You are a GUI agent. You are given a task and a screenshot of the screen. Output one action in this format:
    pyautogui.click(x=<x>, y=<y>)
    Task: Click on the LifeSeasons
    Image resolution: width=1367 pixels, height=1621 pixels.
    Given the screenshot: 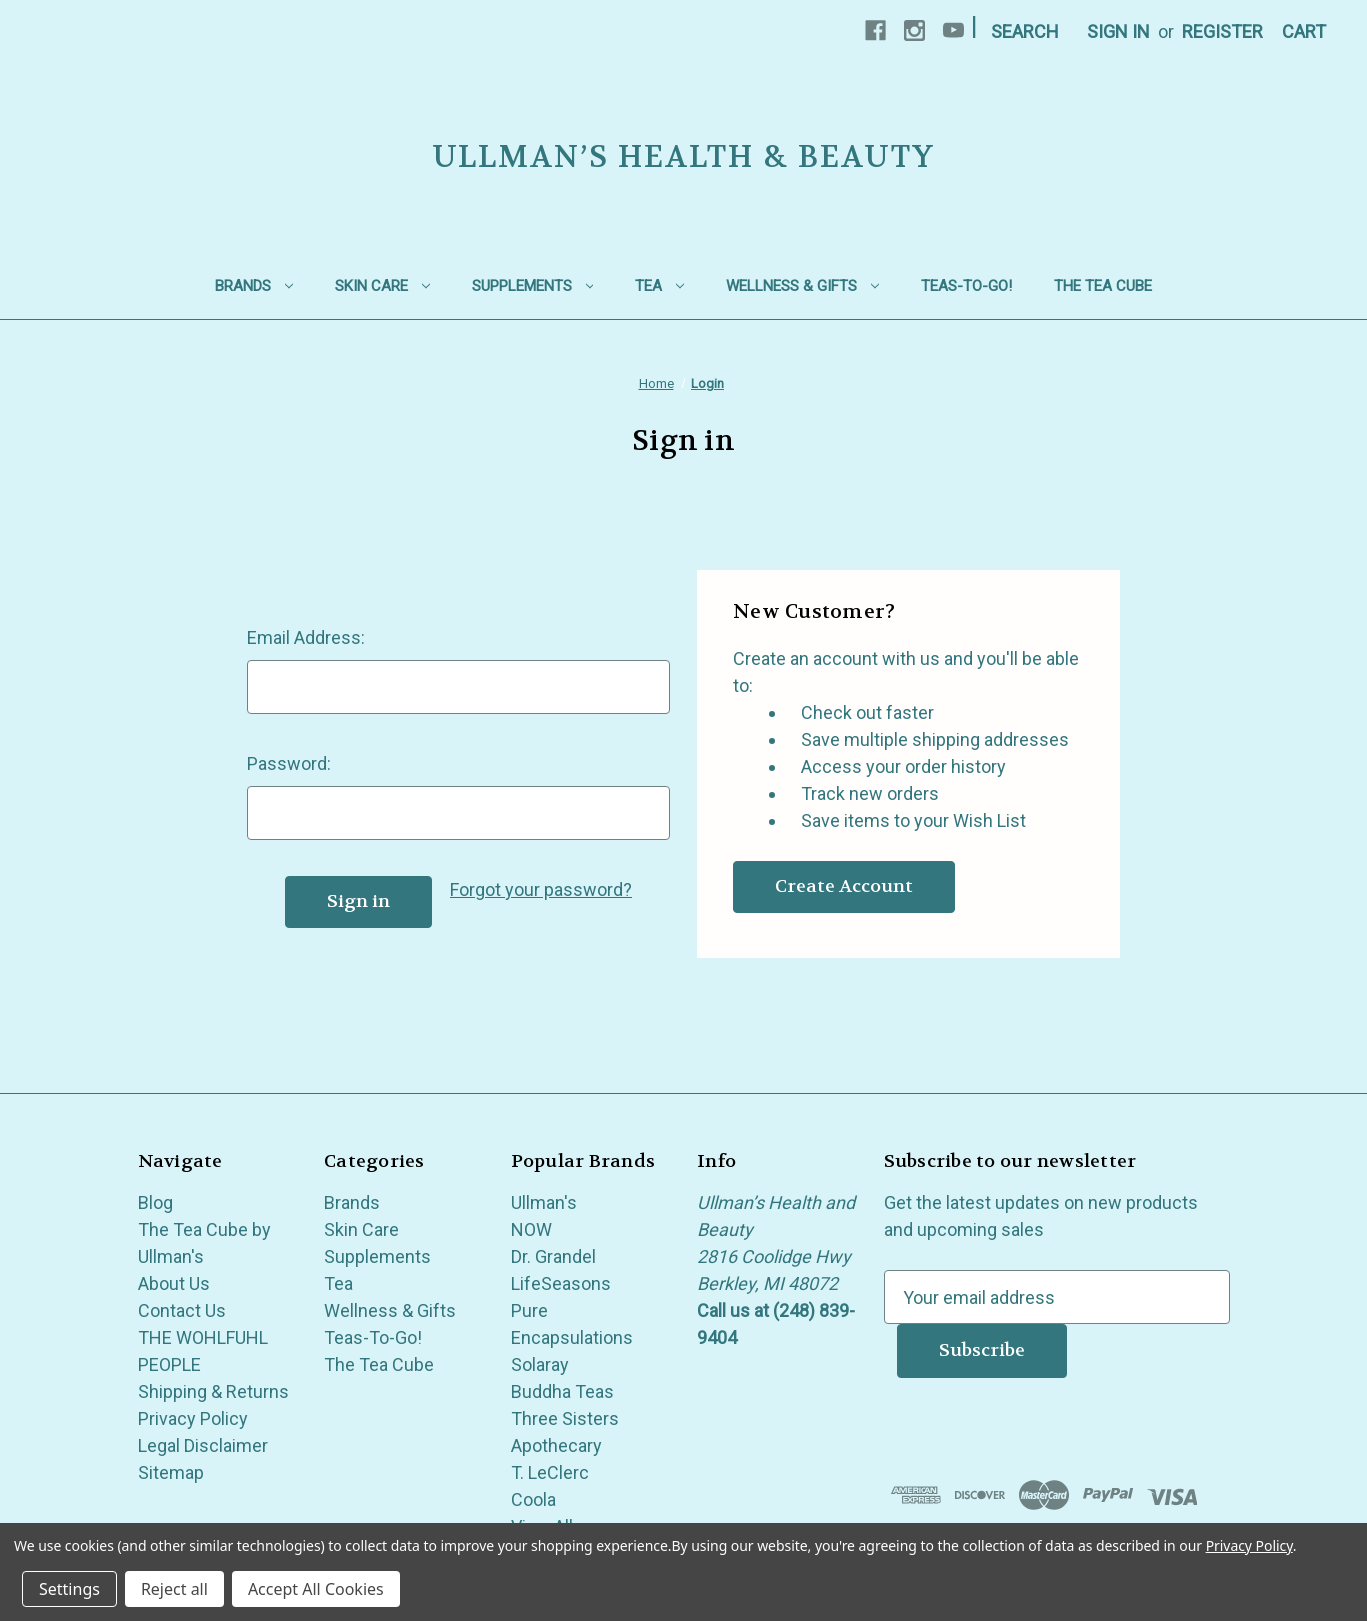 What is the action you would take?
    pyautogui.click(x=561, y=1283)
    